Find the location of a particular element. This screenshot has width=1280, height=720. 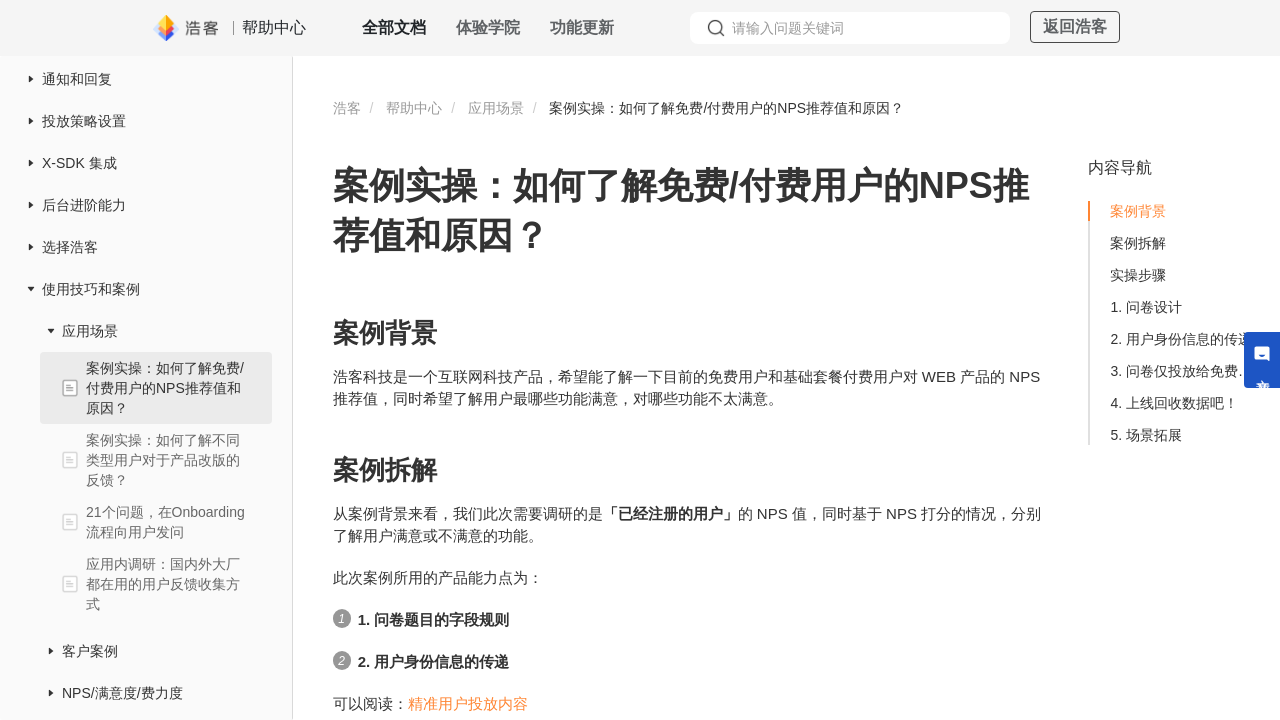

全部文档 is located at coordinates (394, 27).